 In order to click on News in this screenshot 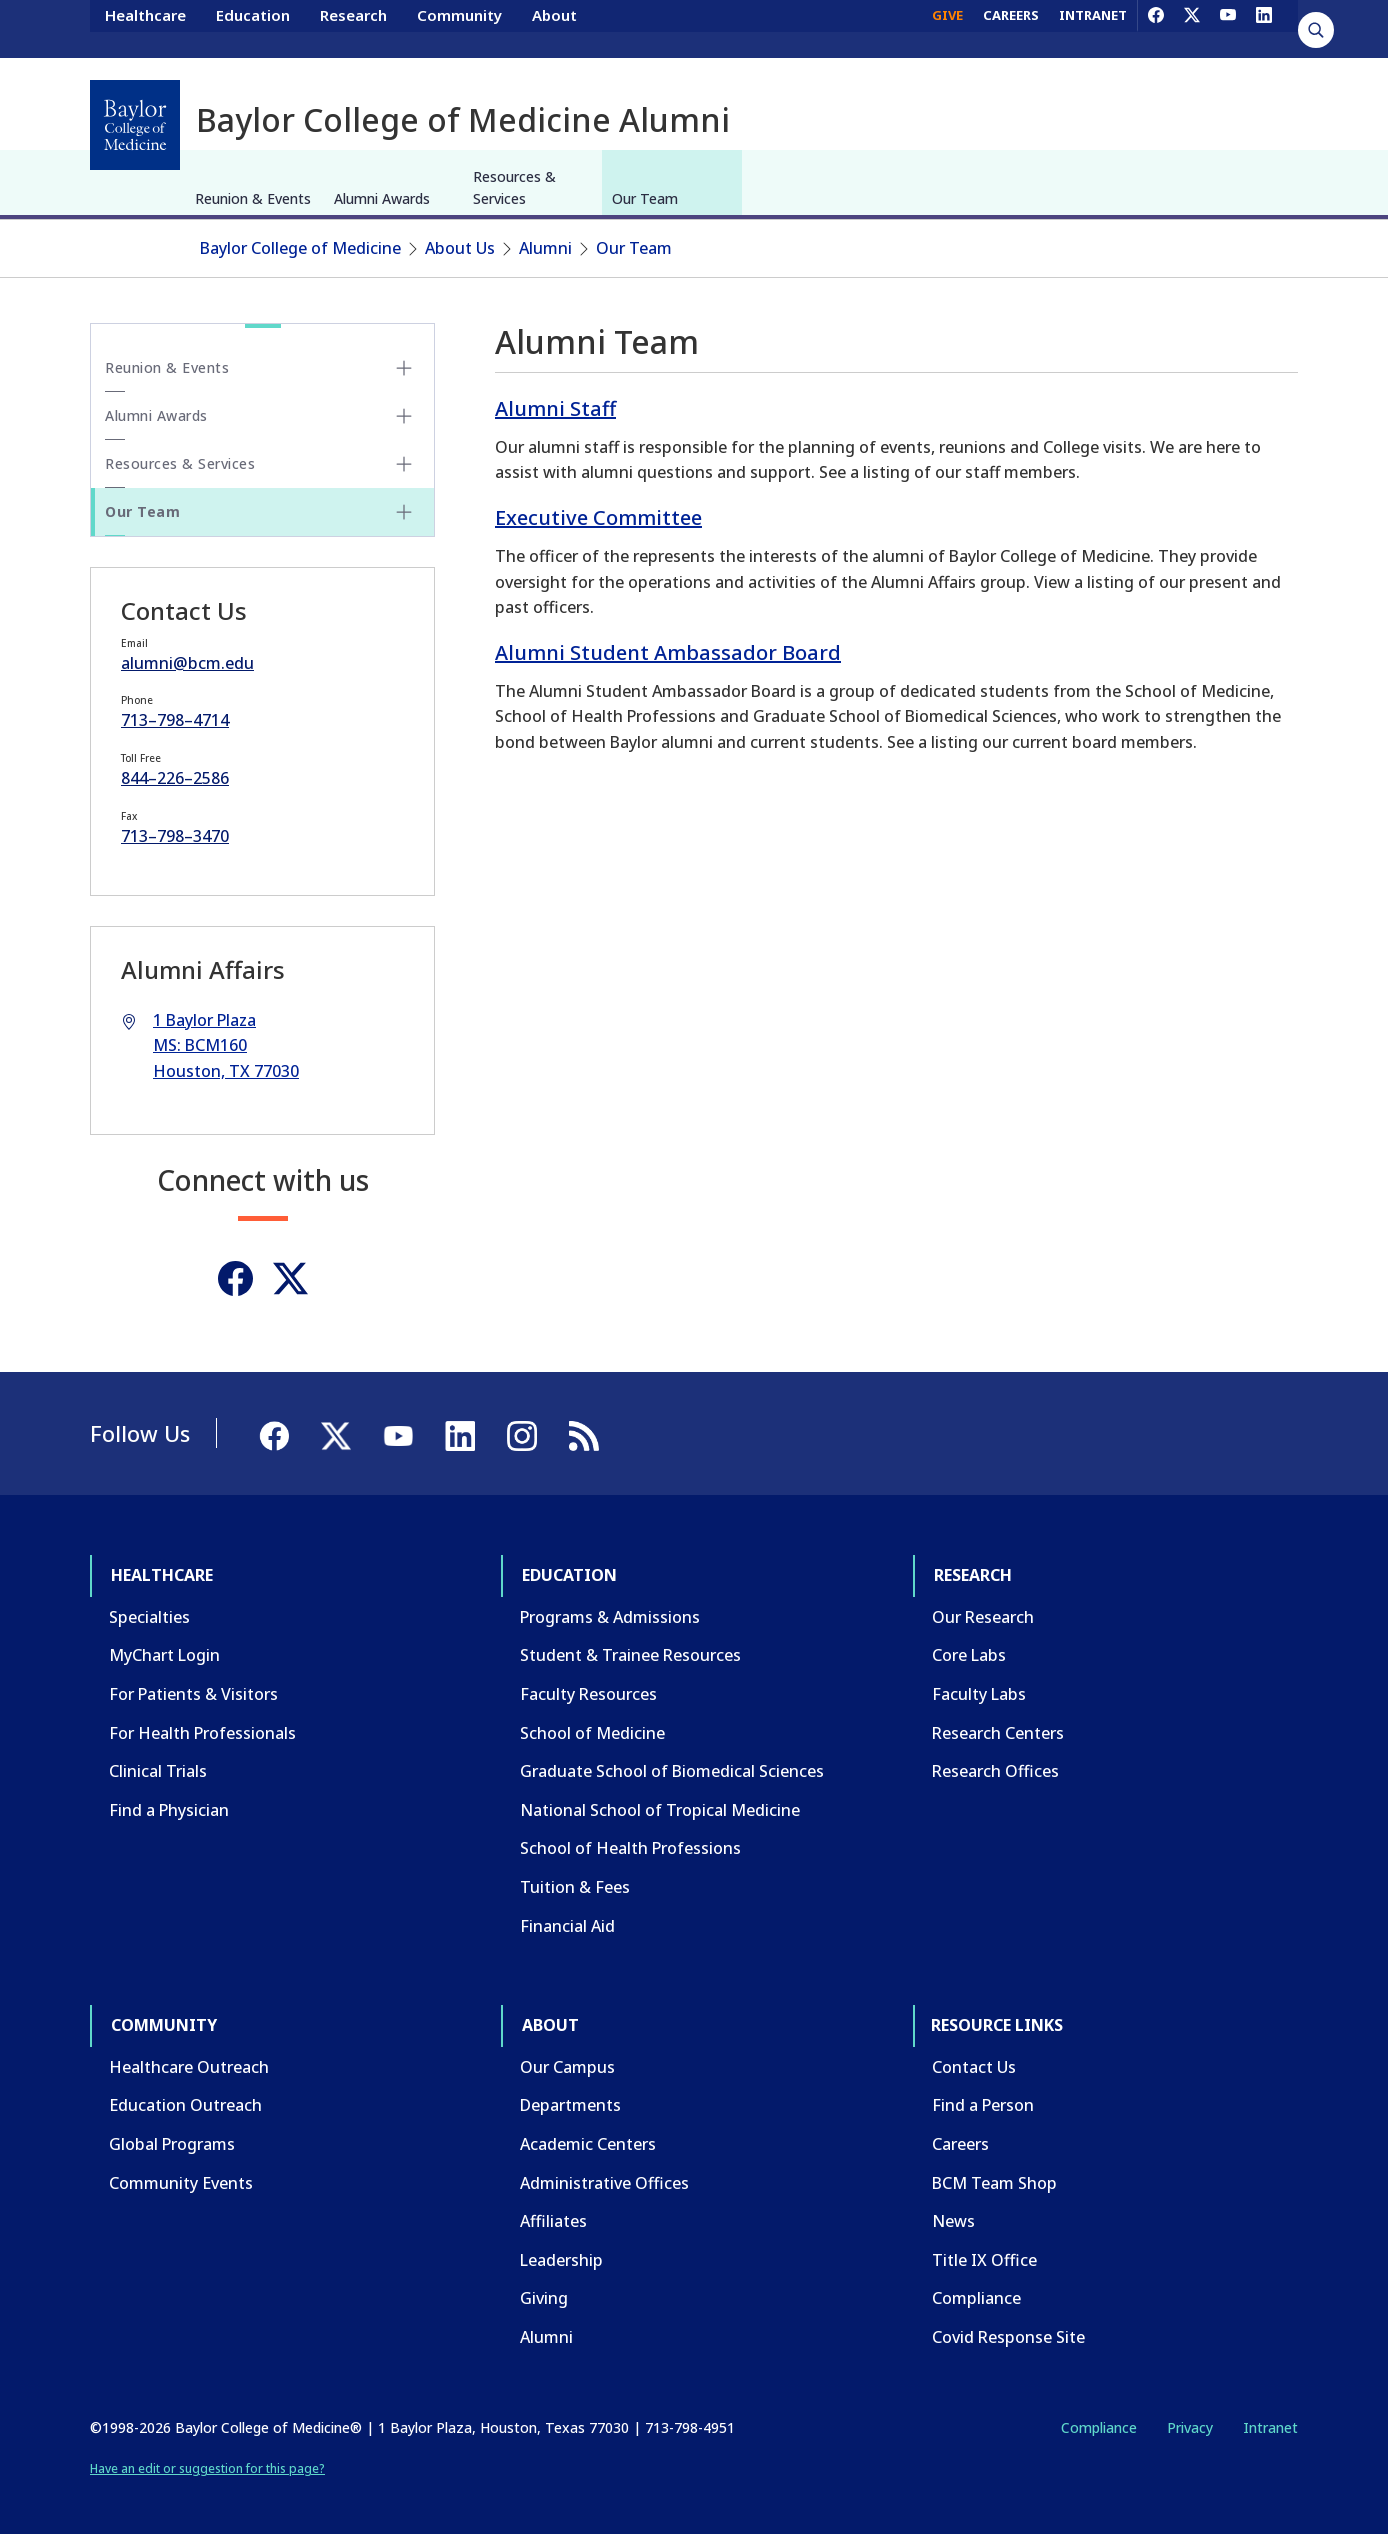, I will do `click(953, 2221)`.